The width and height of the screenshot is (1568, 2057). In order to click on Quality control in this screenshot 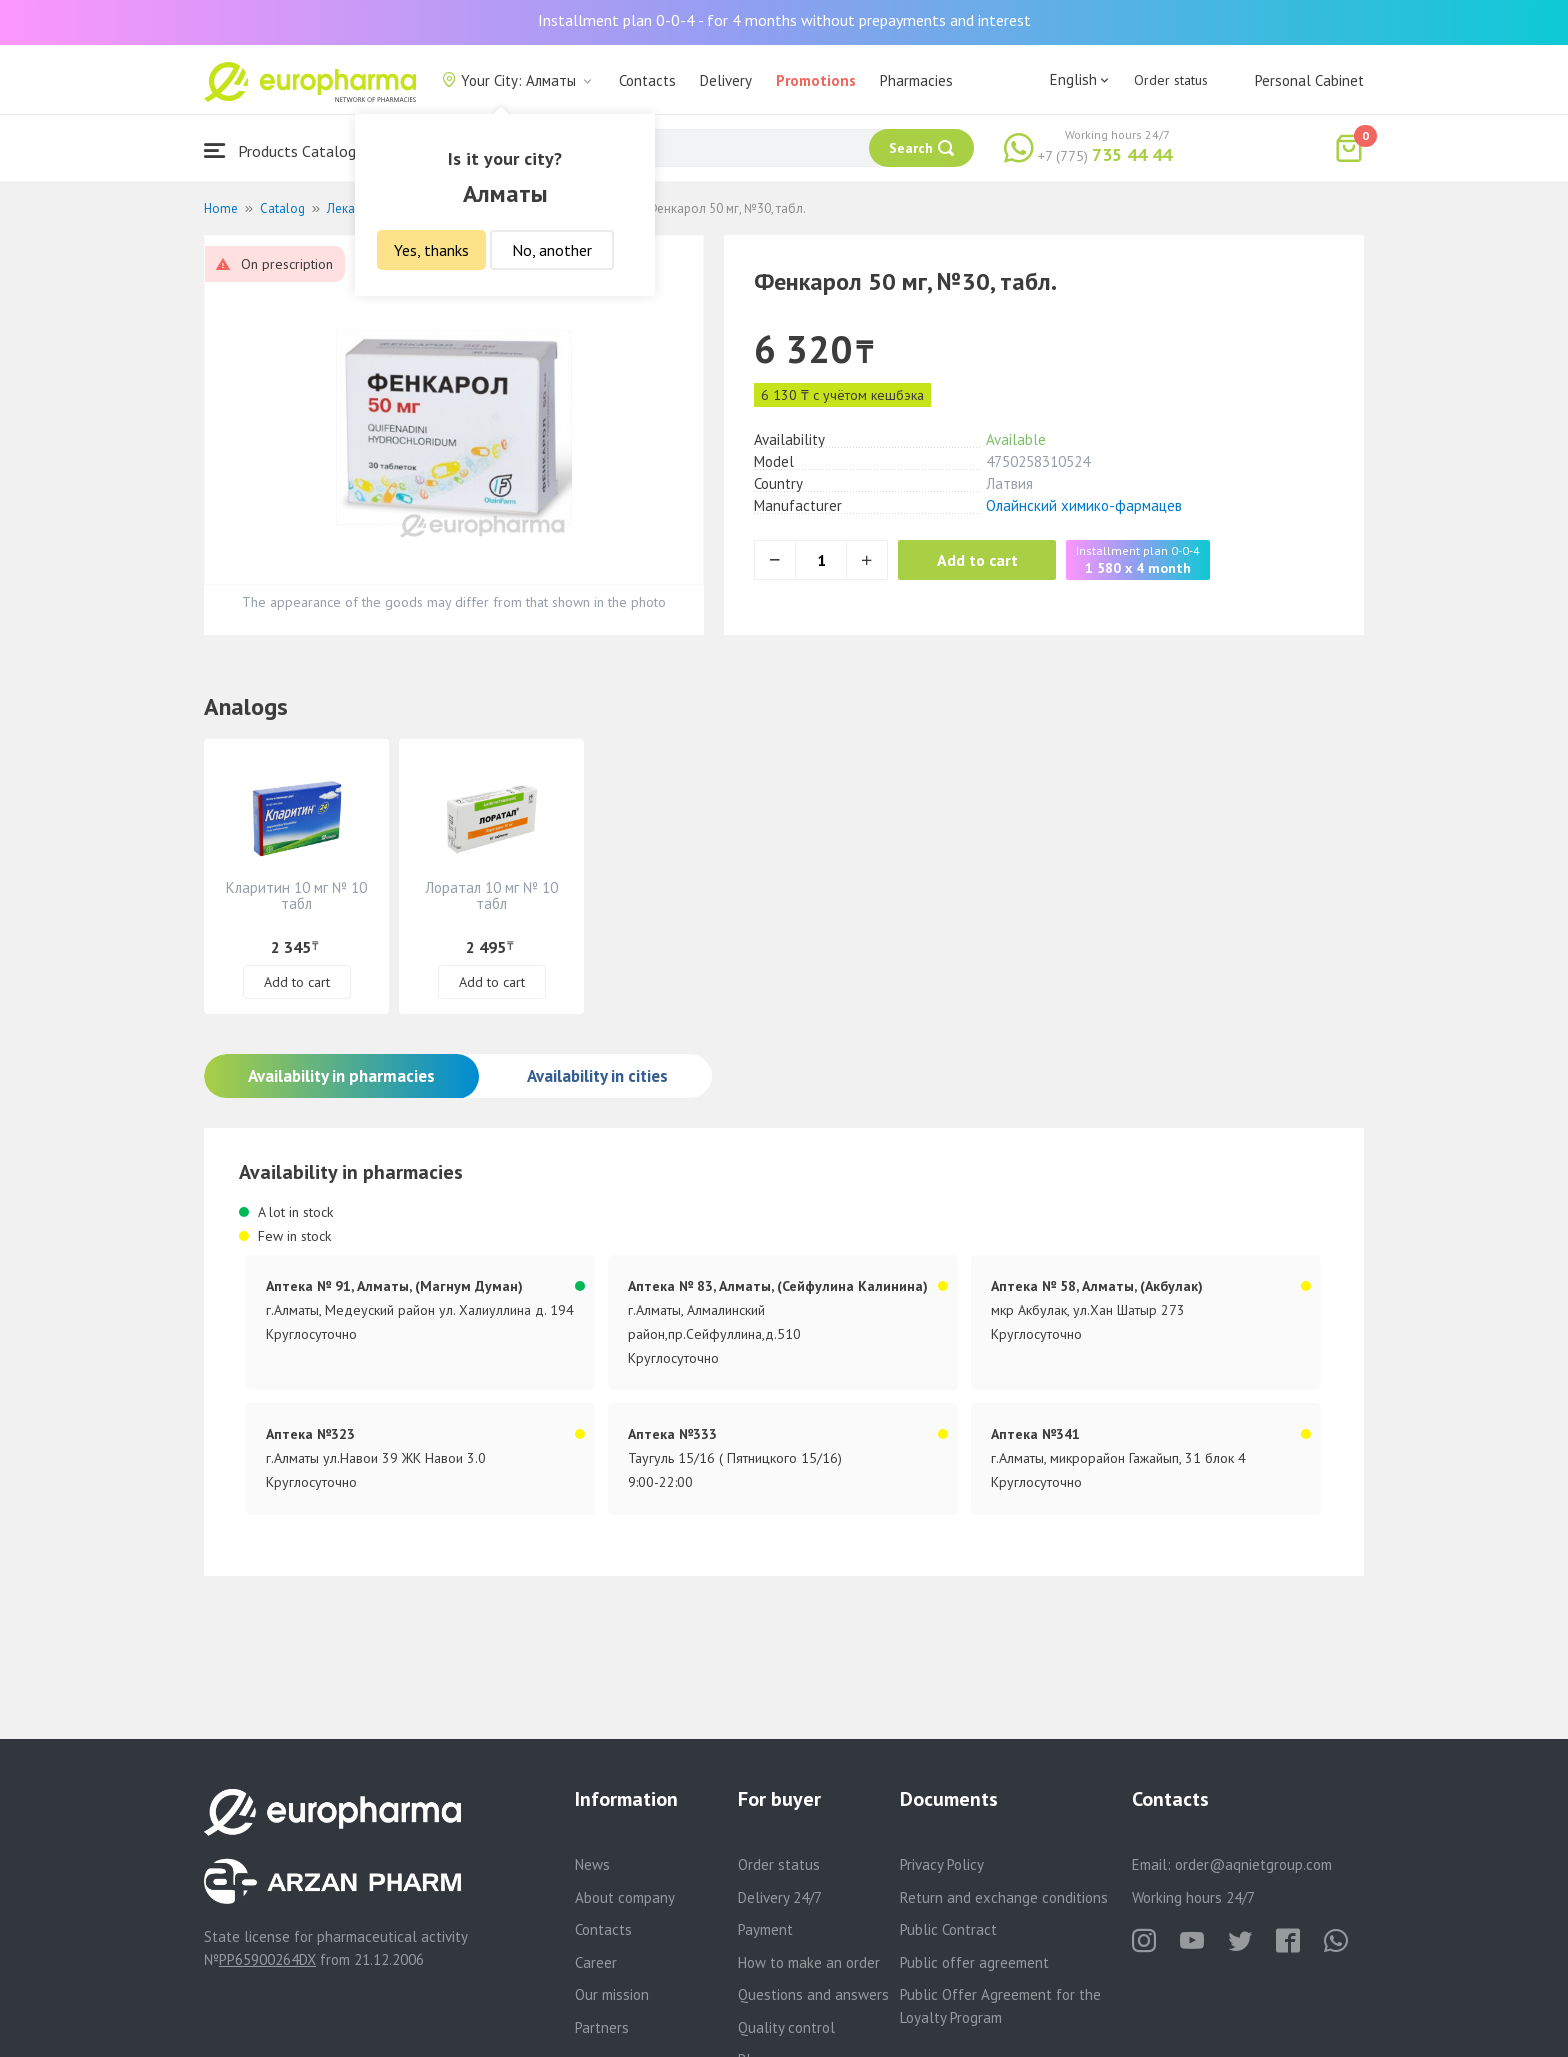, I will do `click(786, 2027)`.